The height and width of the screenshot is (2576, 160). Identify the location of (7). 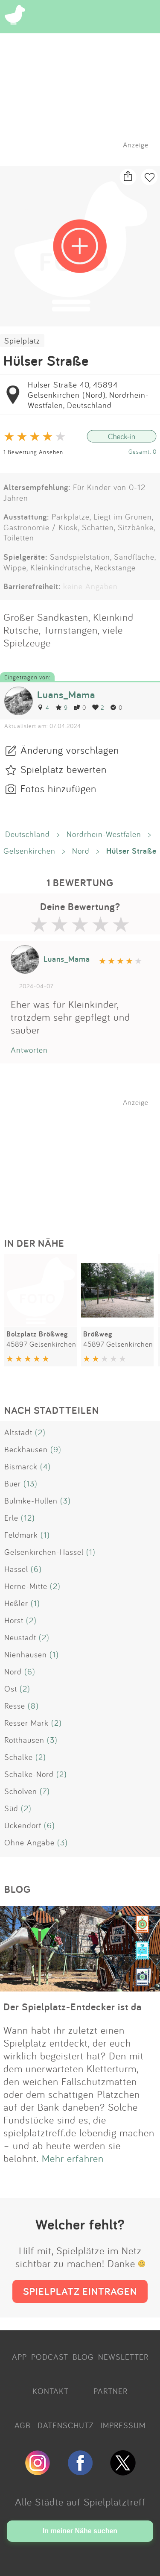
(45, 1791).